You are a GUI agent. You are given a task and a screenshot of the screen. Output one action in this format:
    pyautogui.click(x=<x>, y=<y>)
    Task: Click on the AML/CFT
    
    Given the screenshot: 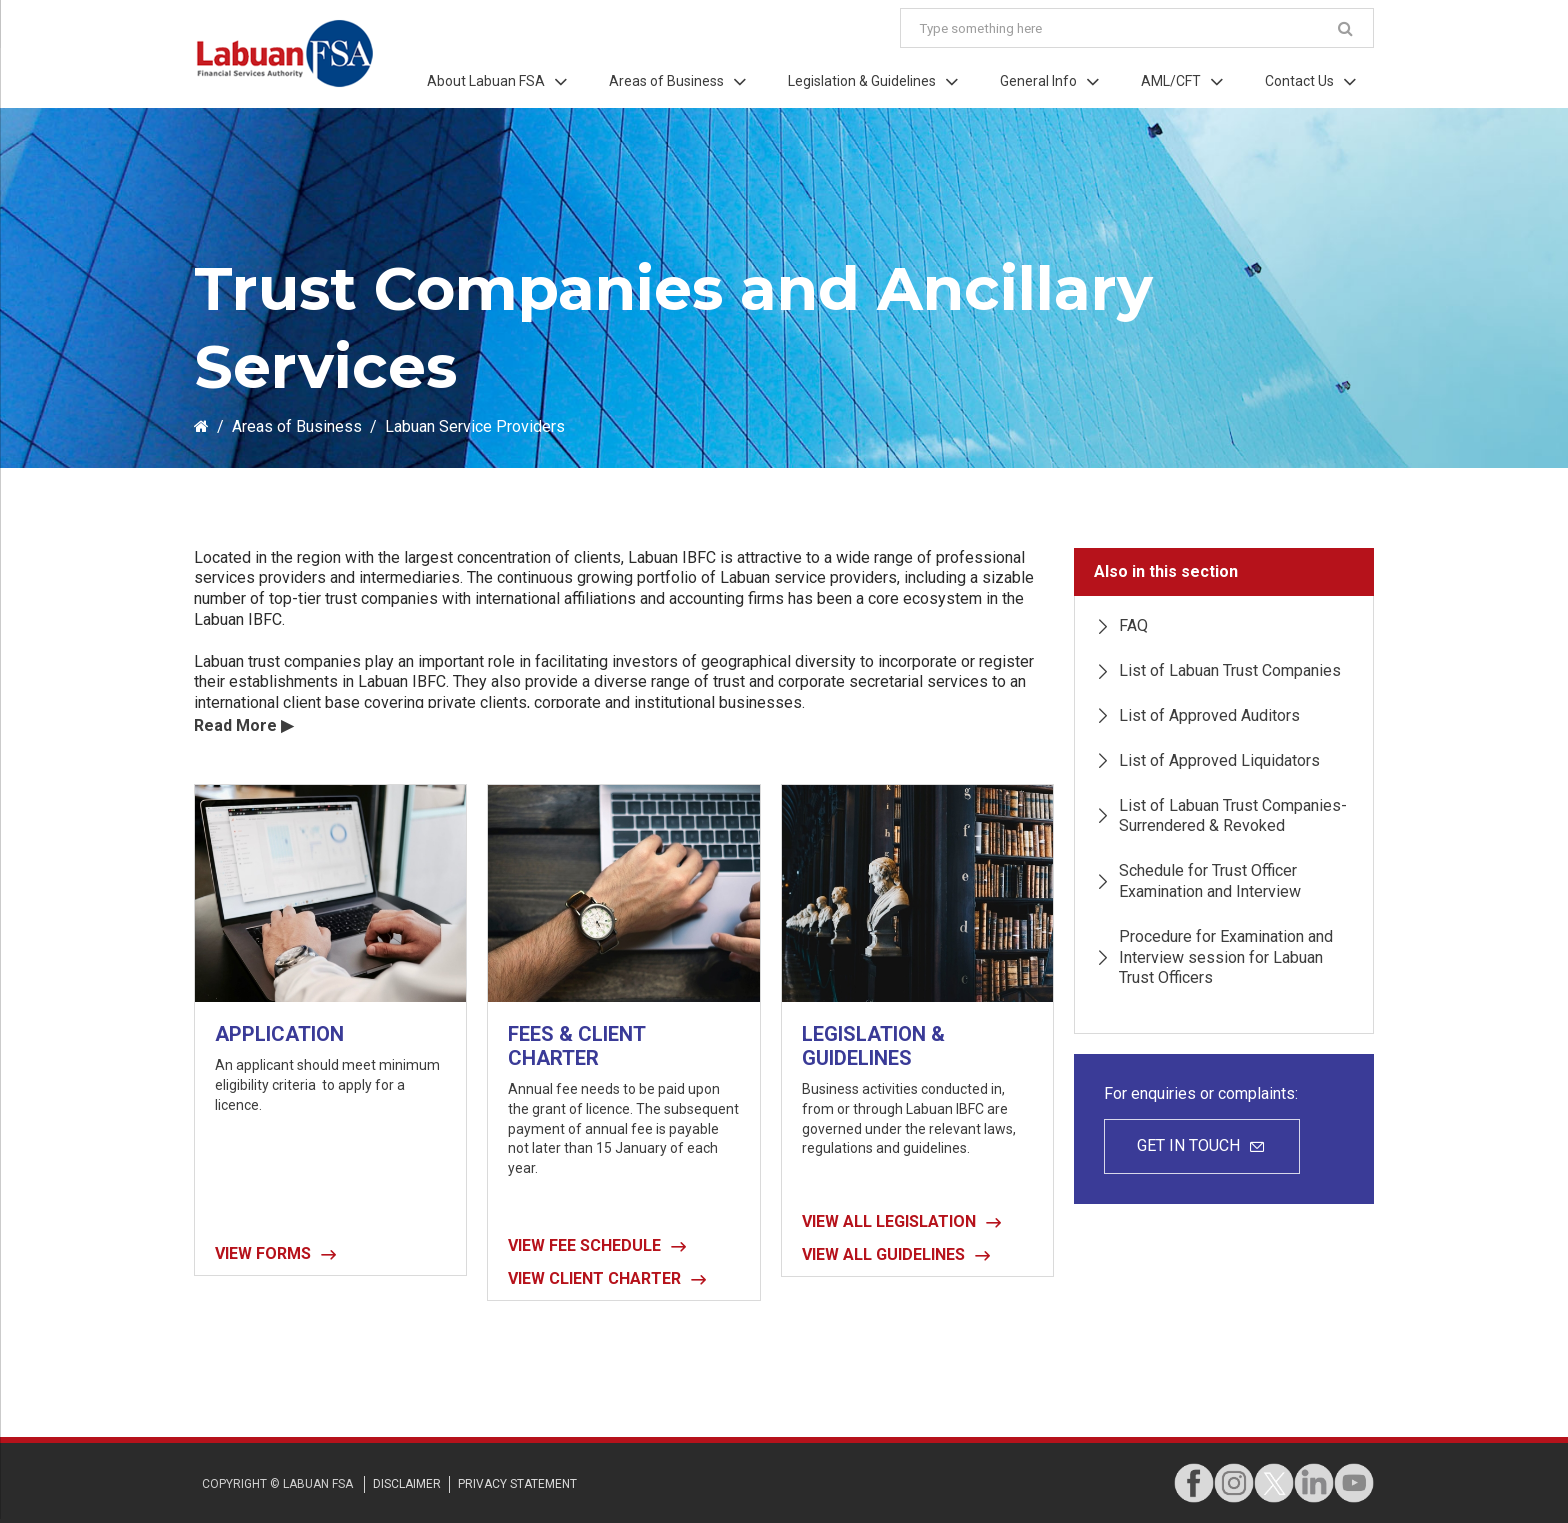 What is the action you would take?
    pyautogui.click(x=1171, y=81)
    